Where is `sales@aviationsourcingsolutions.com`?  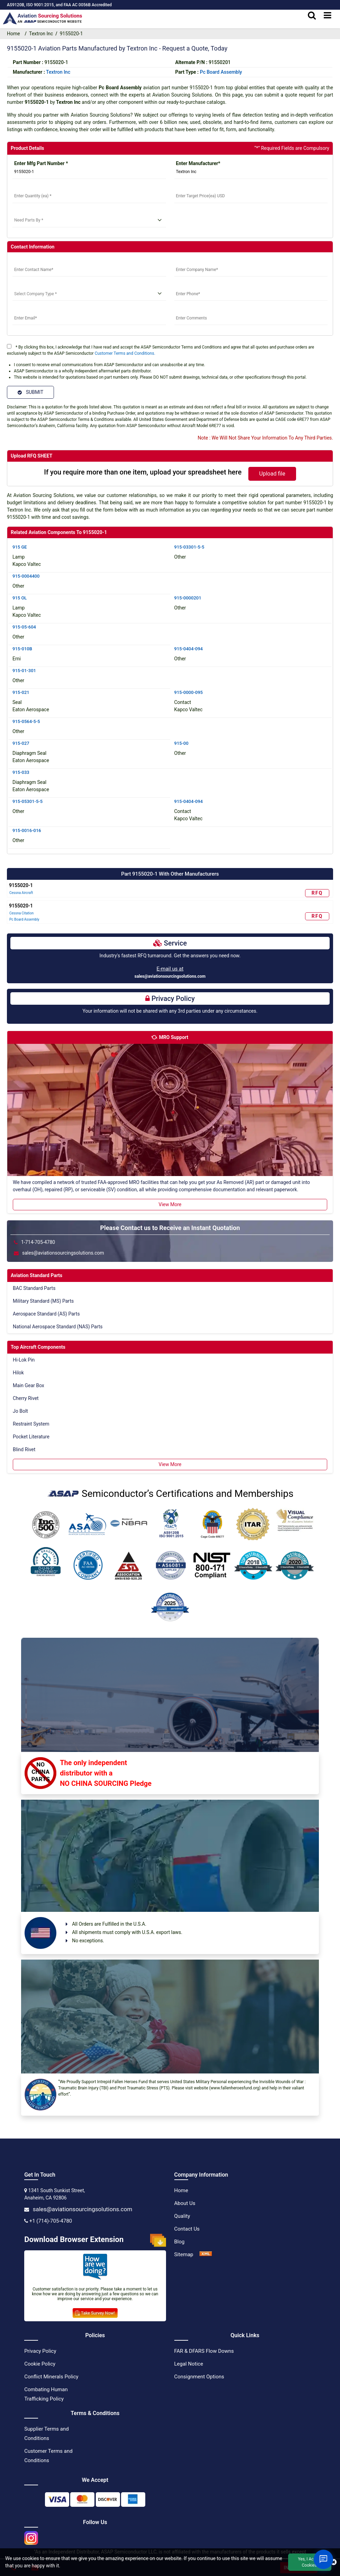
sales@aviationsourcingsolutions.com is located at coordinates (170, 976).